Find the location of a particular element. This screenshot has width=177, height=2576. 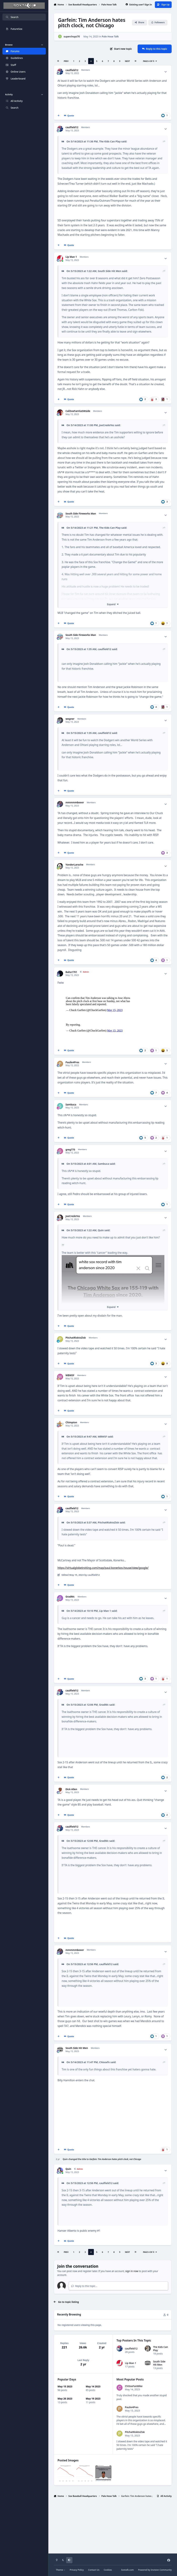

Next is located at coordinates (127, 61).